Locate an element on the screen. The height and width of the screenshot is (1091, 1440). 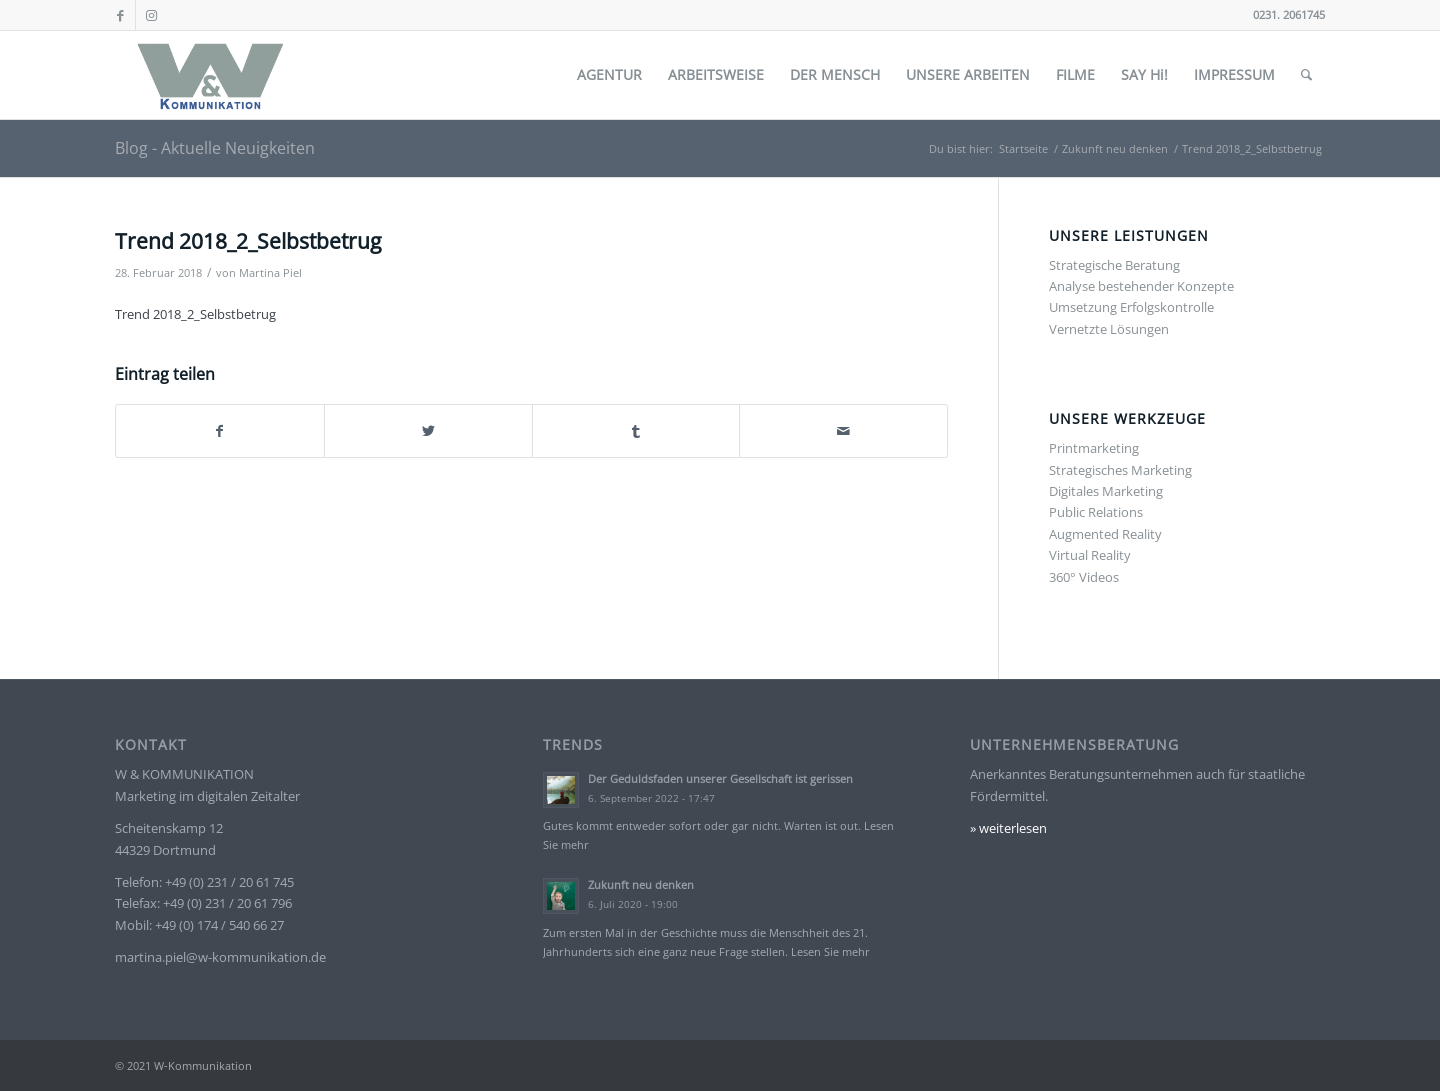
» weiterlesen is located at coordinates (1008, 828).